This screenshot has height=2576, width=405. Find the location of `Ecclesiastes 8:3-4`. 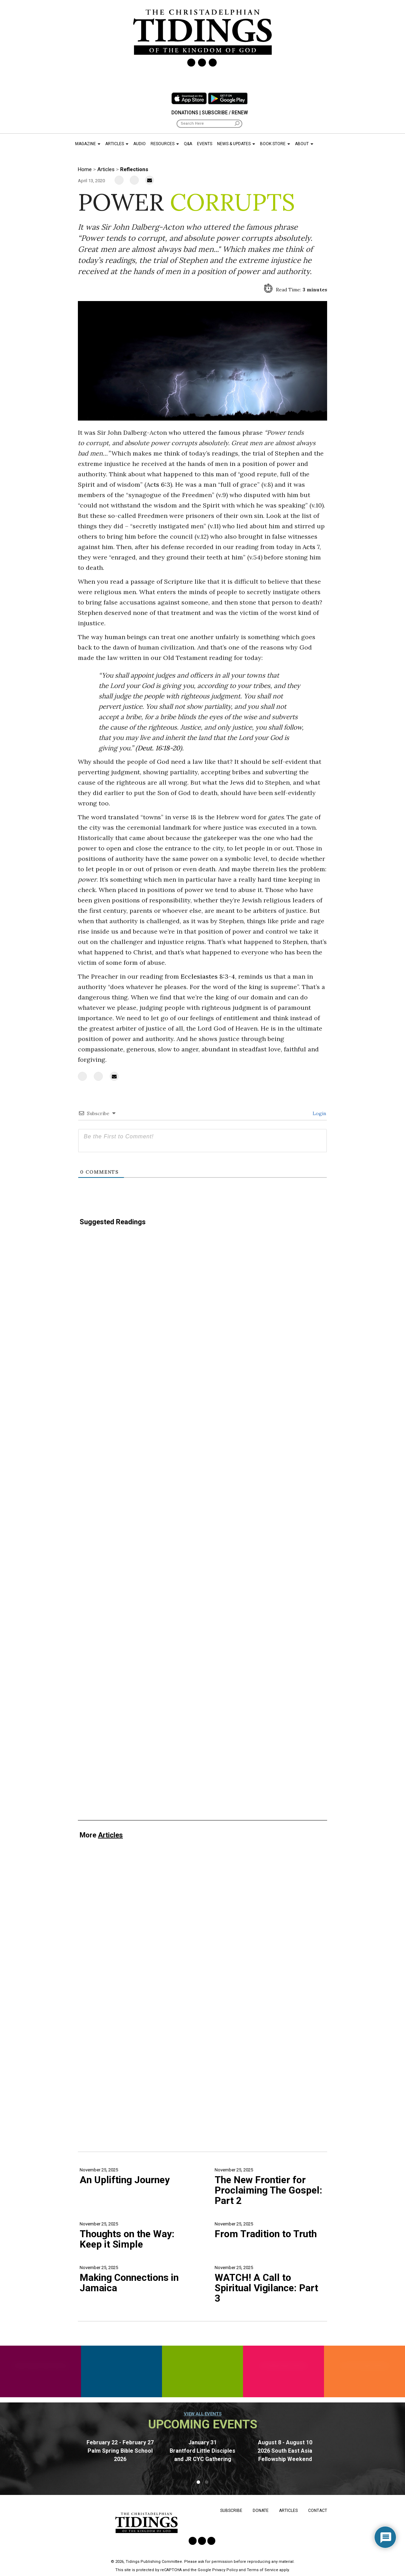

Ecclesiastes 8:3-4 is located at coordinates (208, 976).